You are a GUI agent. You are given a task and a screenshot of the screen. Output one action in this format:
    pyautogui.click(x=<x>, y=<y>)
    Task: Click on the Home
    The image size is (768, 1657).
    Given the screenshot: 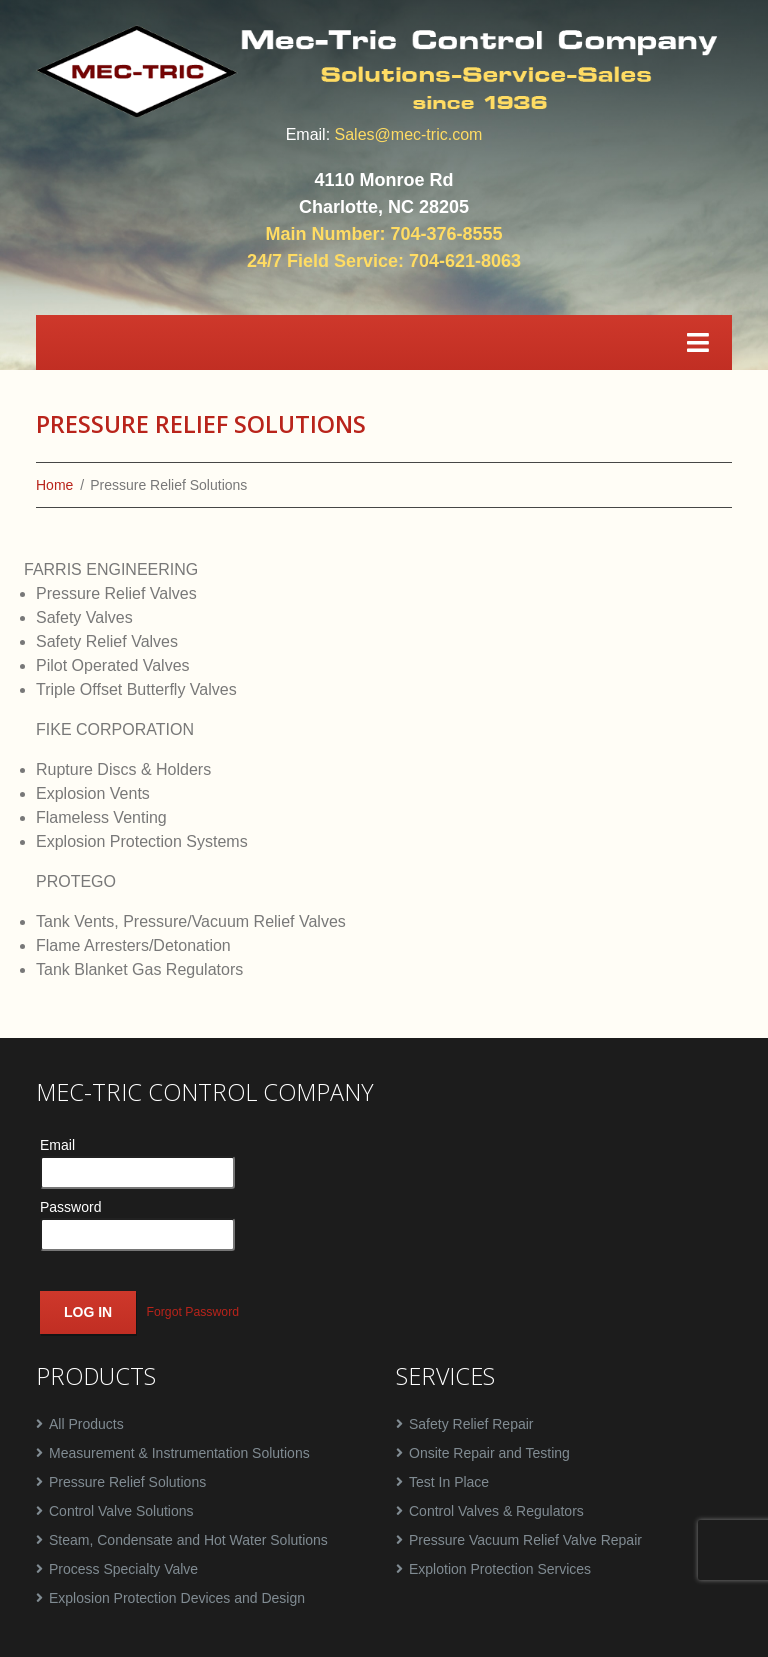 What is the action you would take?
    pyautogui.click(x=54, y=485)
    